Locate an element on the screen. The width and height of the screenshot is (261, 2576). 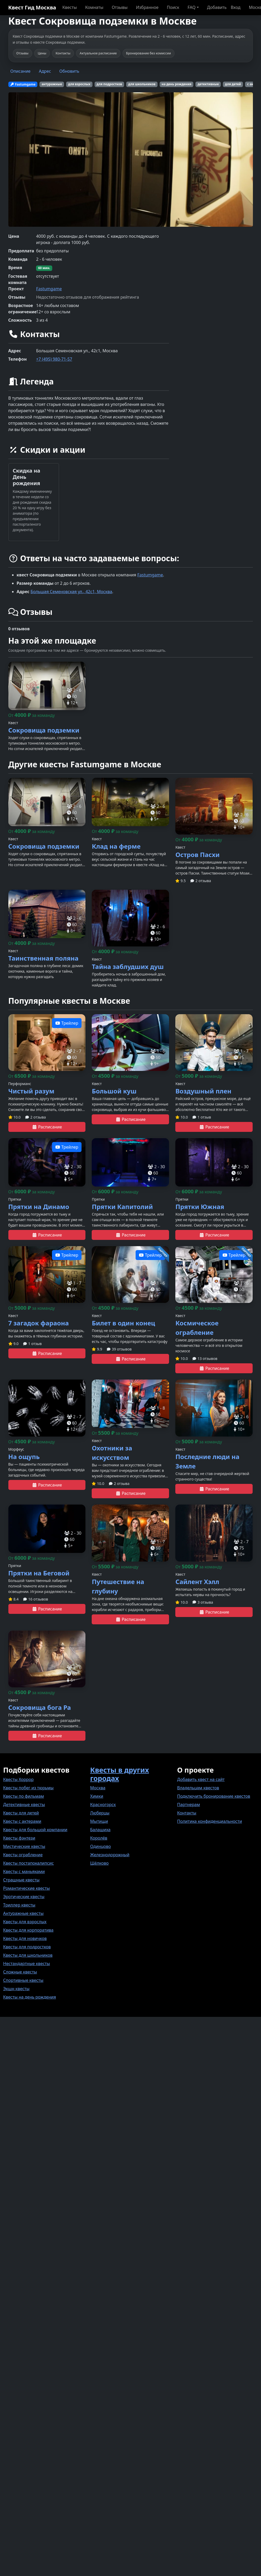
Щёлково is located at coordinates (99, 1863).